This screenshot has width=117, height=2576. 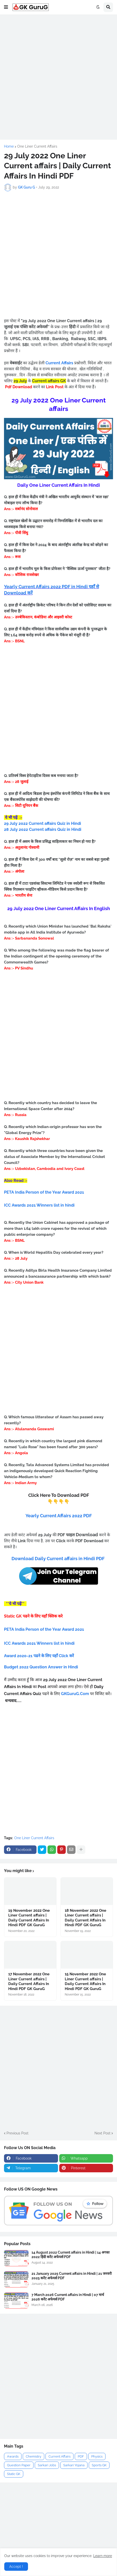 I want to click on 19 November 2022 One Liner Current affairs | Daily Current Affairs In Hindi PDF GK GuruG, so click(x=29, y=1917).